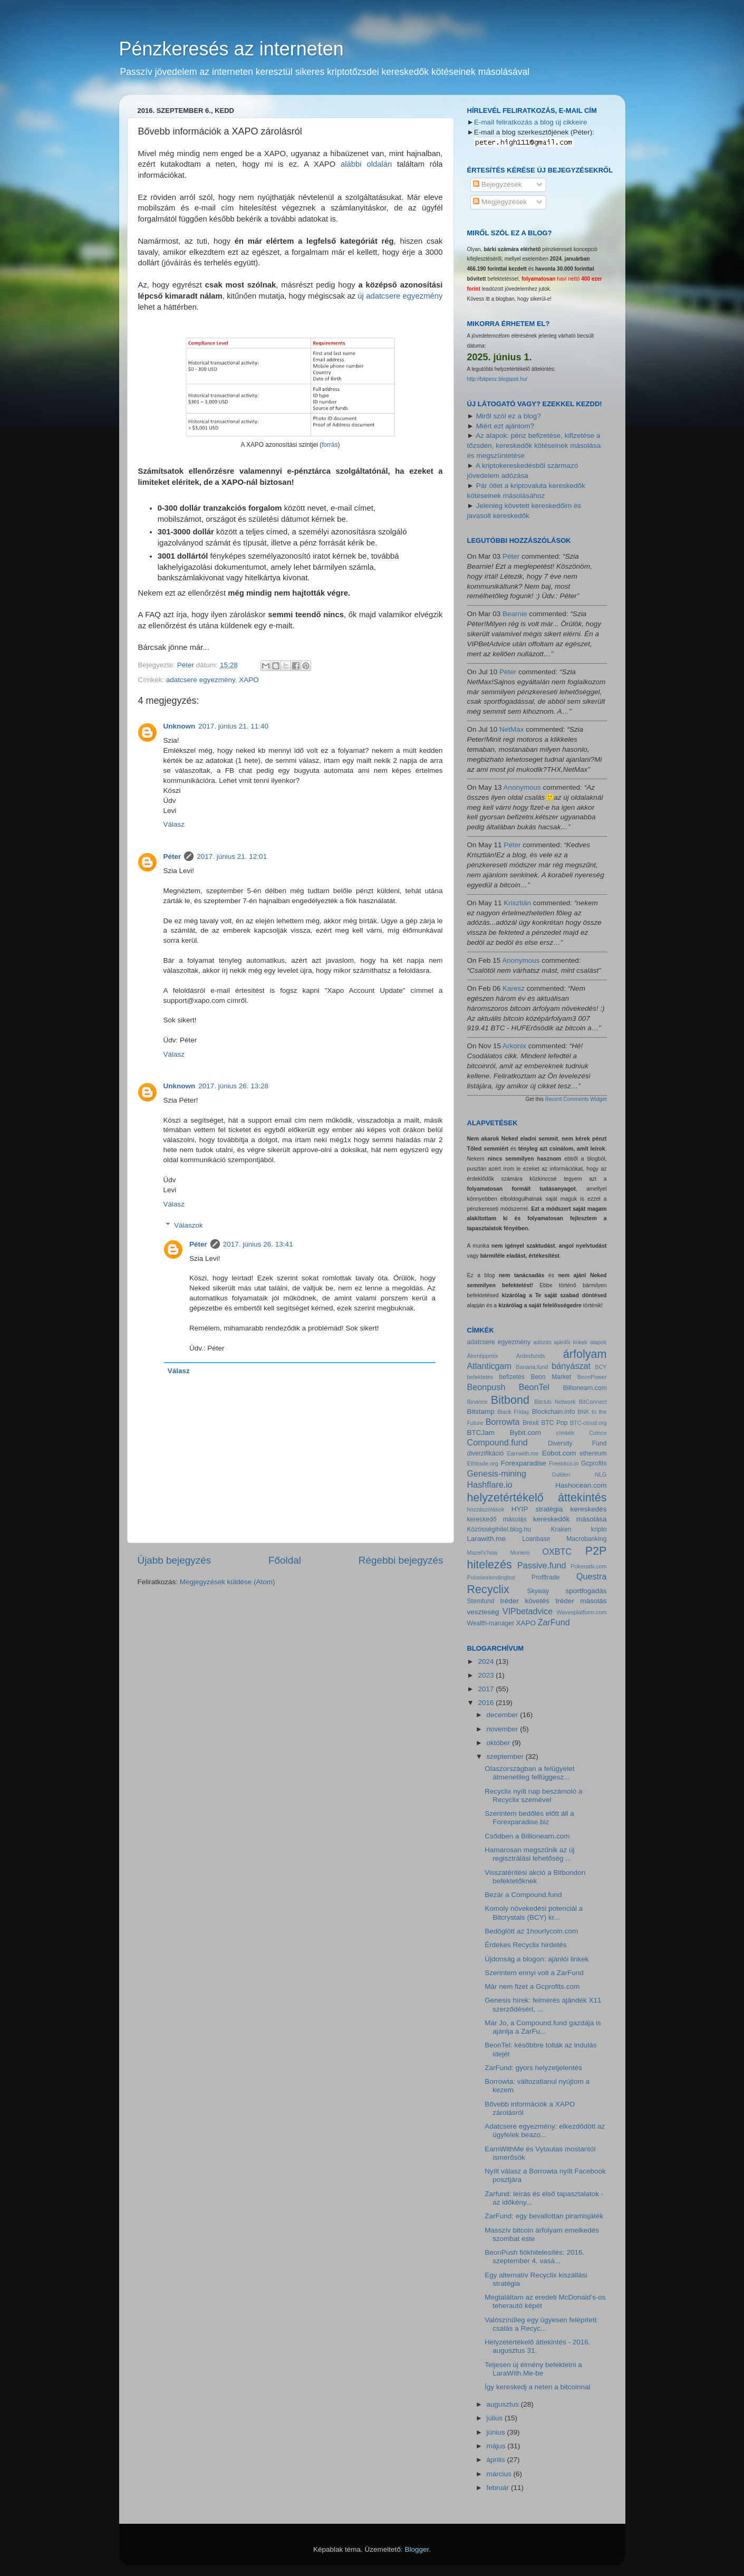  What do you see at coordinates (231, 49) in the screenshot?
I see `Pénzkeresés az interneten` at bounding box center [231, 49].